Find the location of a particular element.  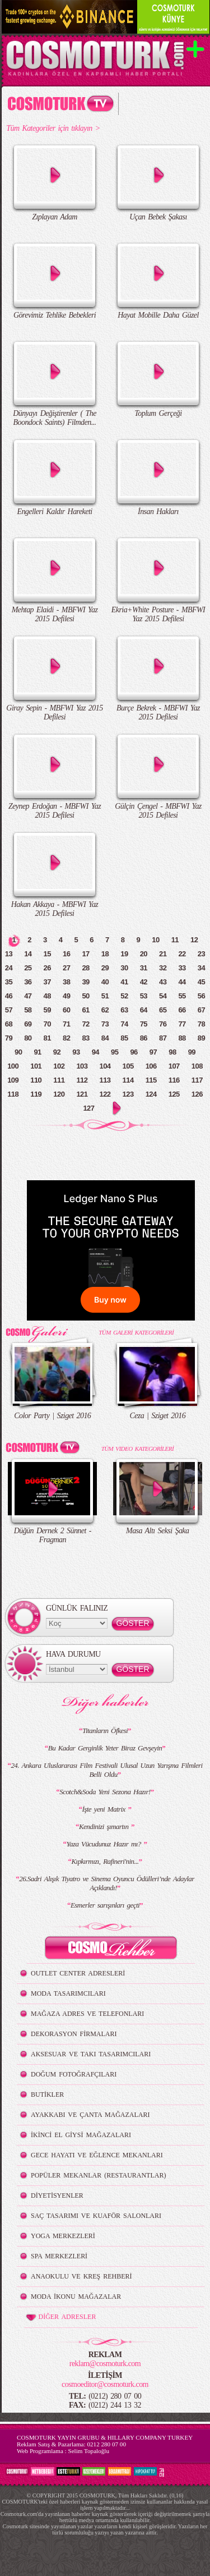

114 is located at coordinates (128, 1080).